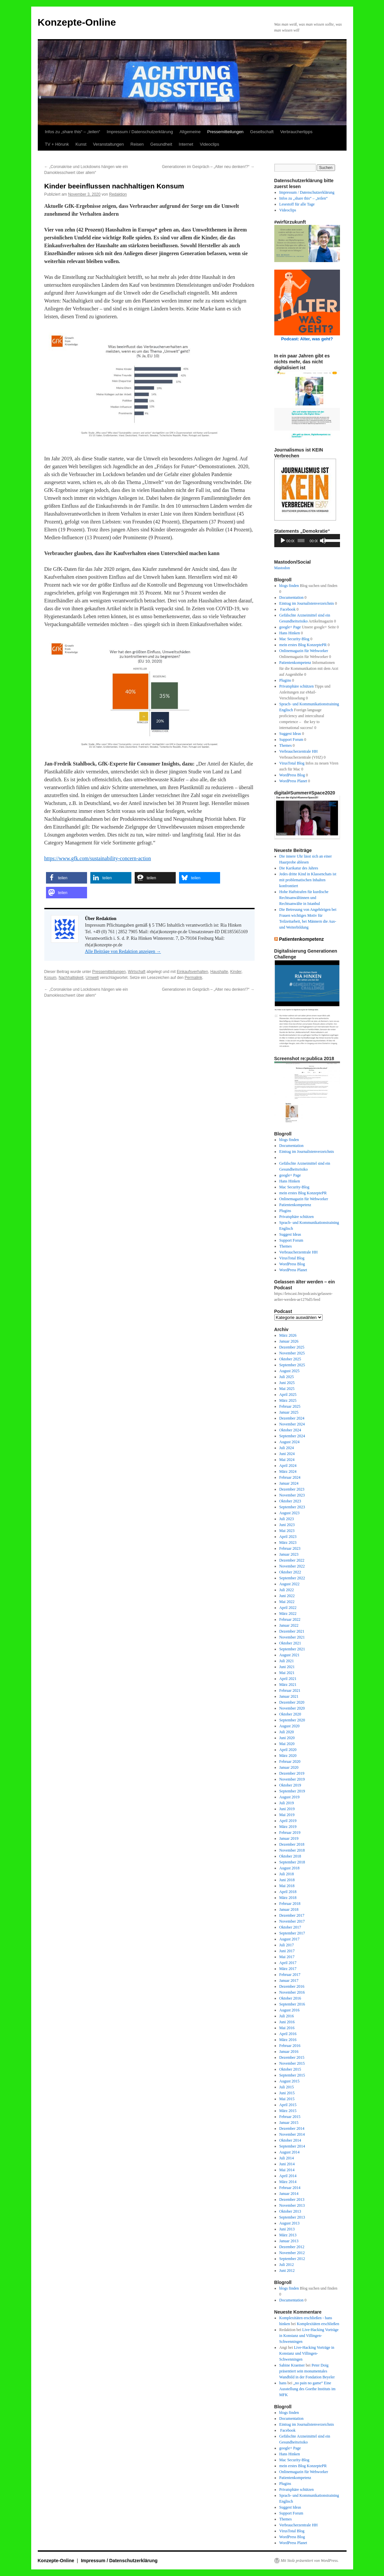  I want to click on Dezember 2015, so click(291, 2057).